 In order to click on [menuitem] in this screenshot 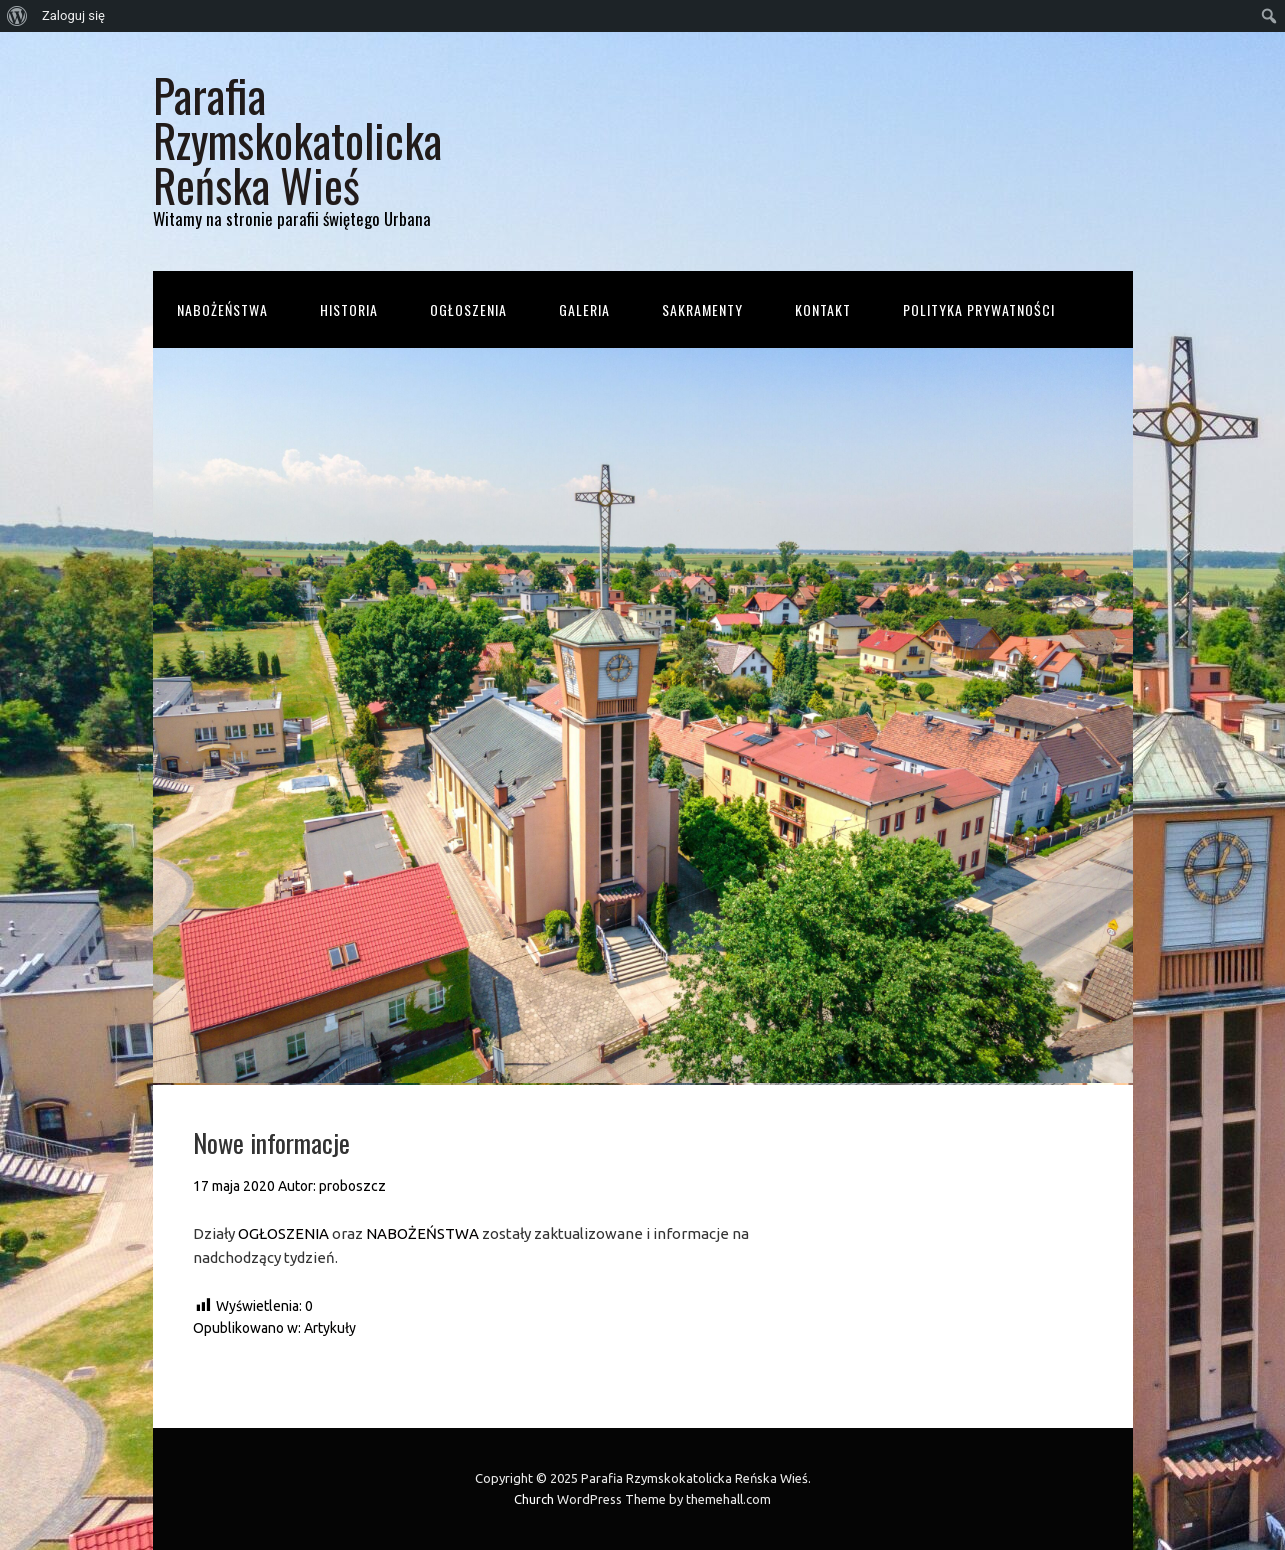, I will do `click(17, 16)`.